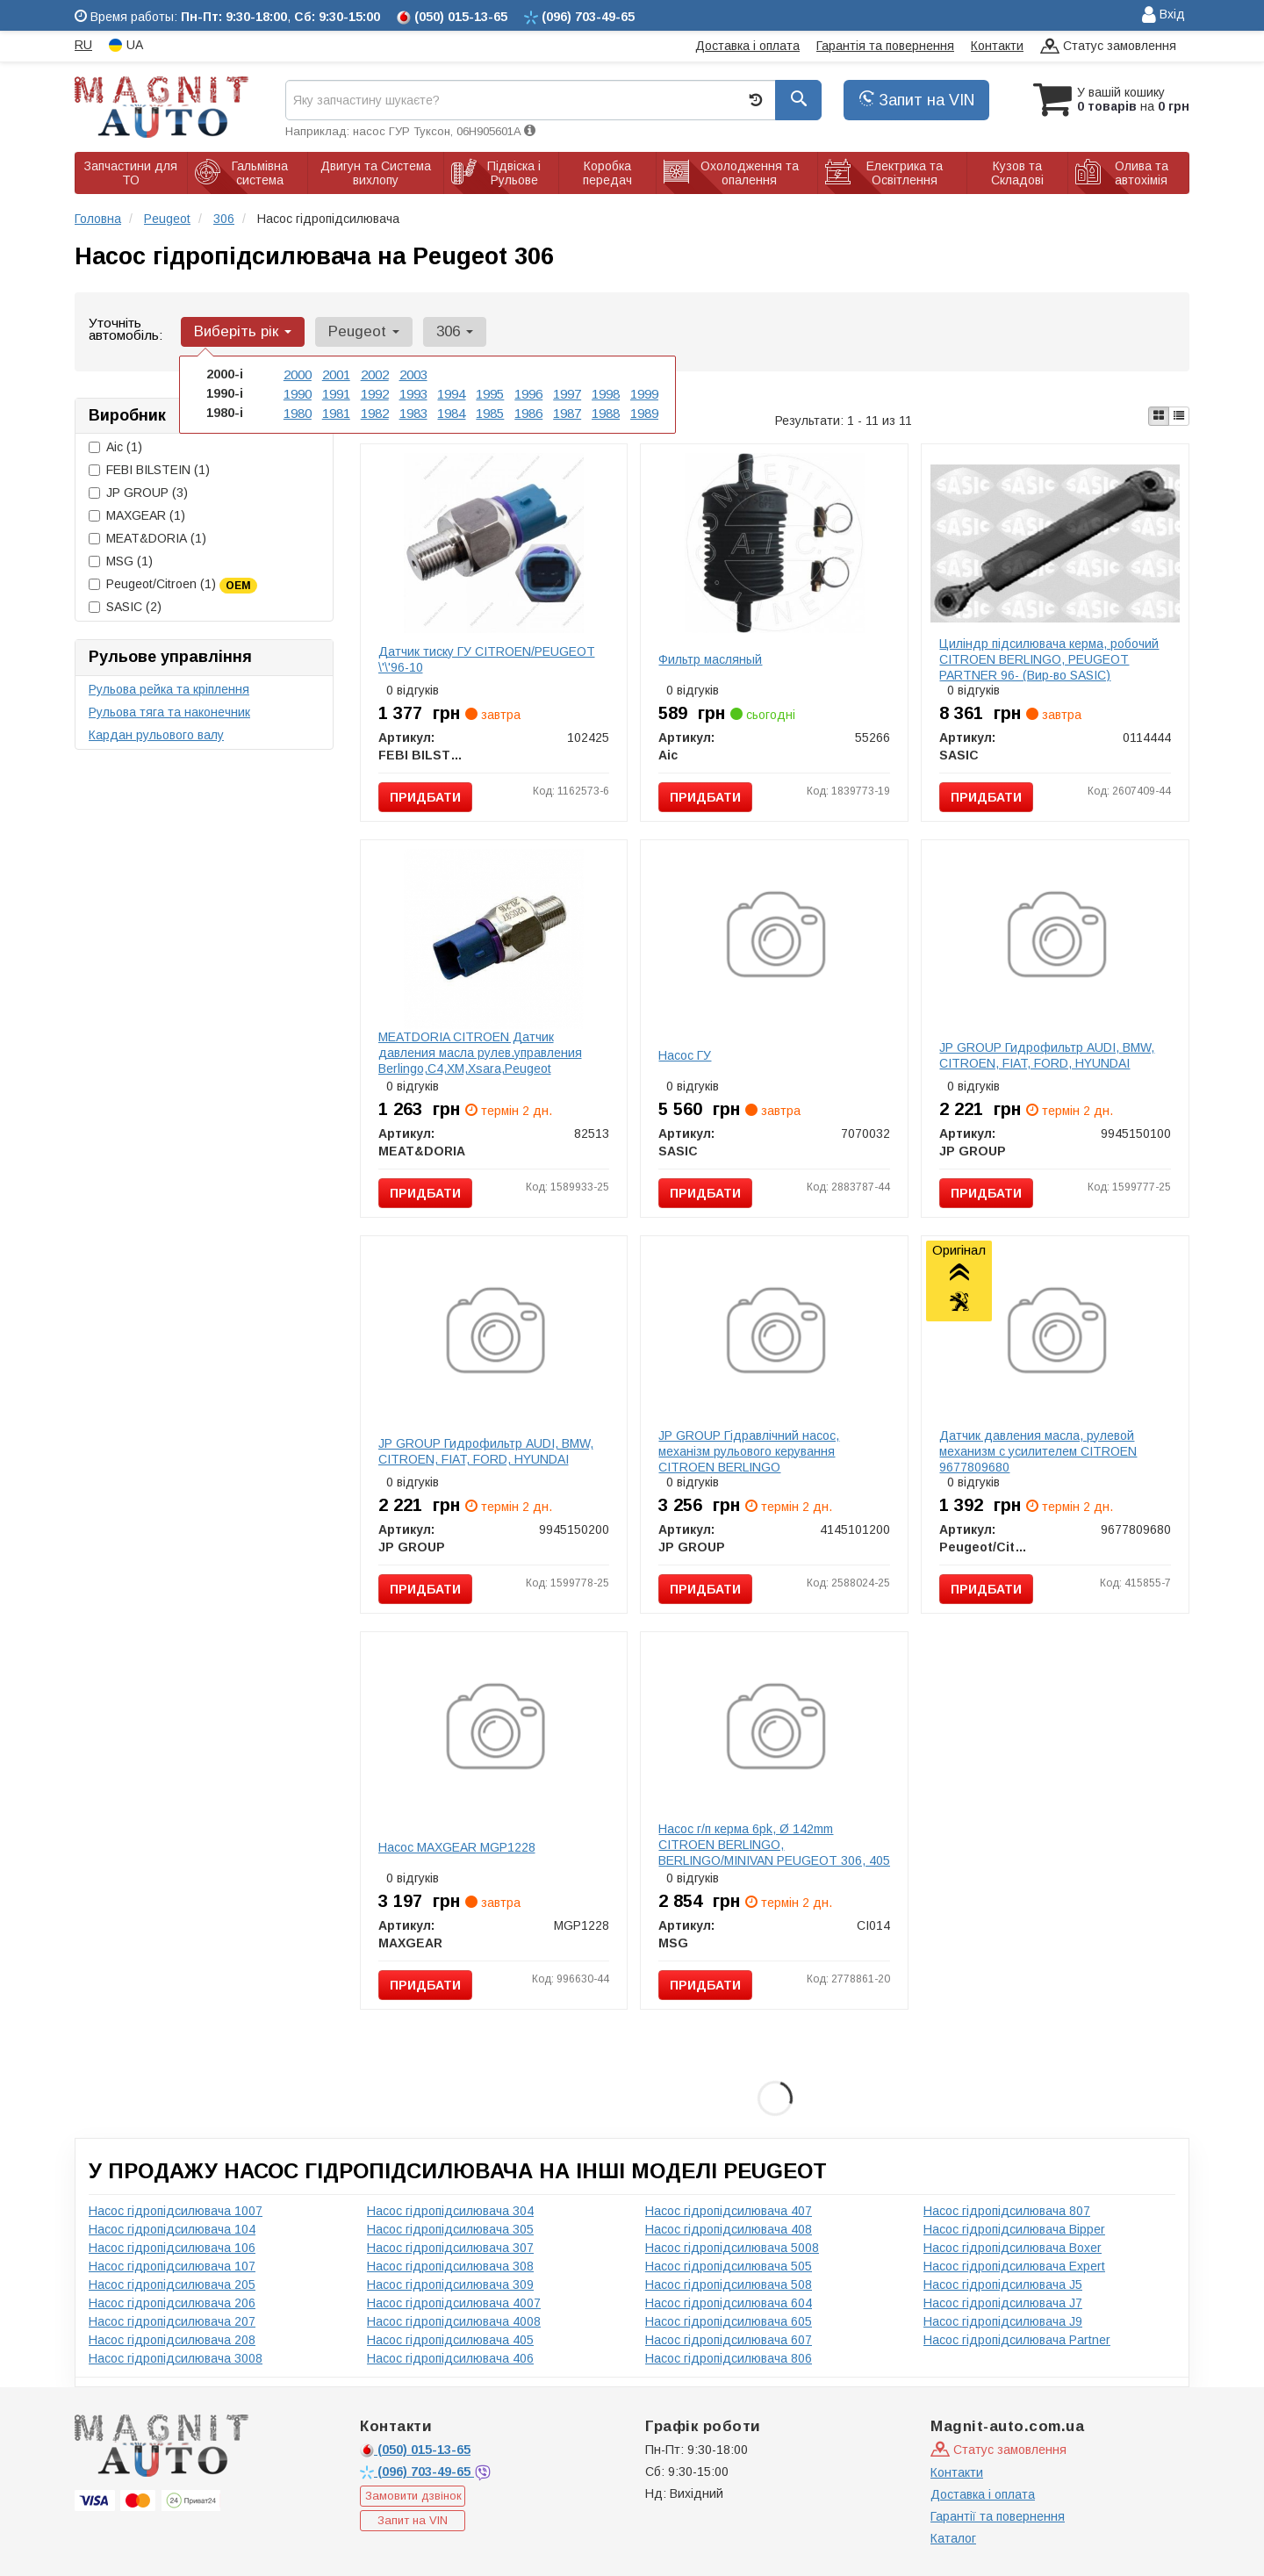 This screenshot has width=1264, height=2576. Describe the element at coordinates (1046, 1055) in the screenshot. I see `JP GROUP Гидрофильтр AUDI, BMW, CITROEN, FIAT, FORD, HYUNDAI` at that location.